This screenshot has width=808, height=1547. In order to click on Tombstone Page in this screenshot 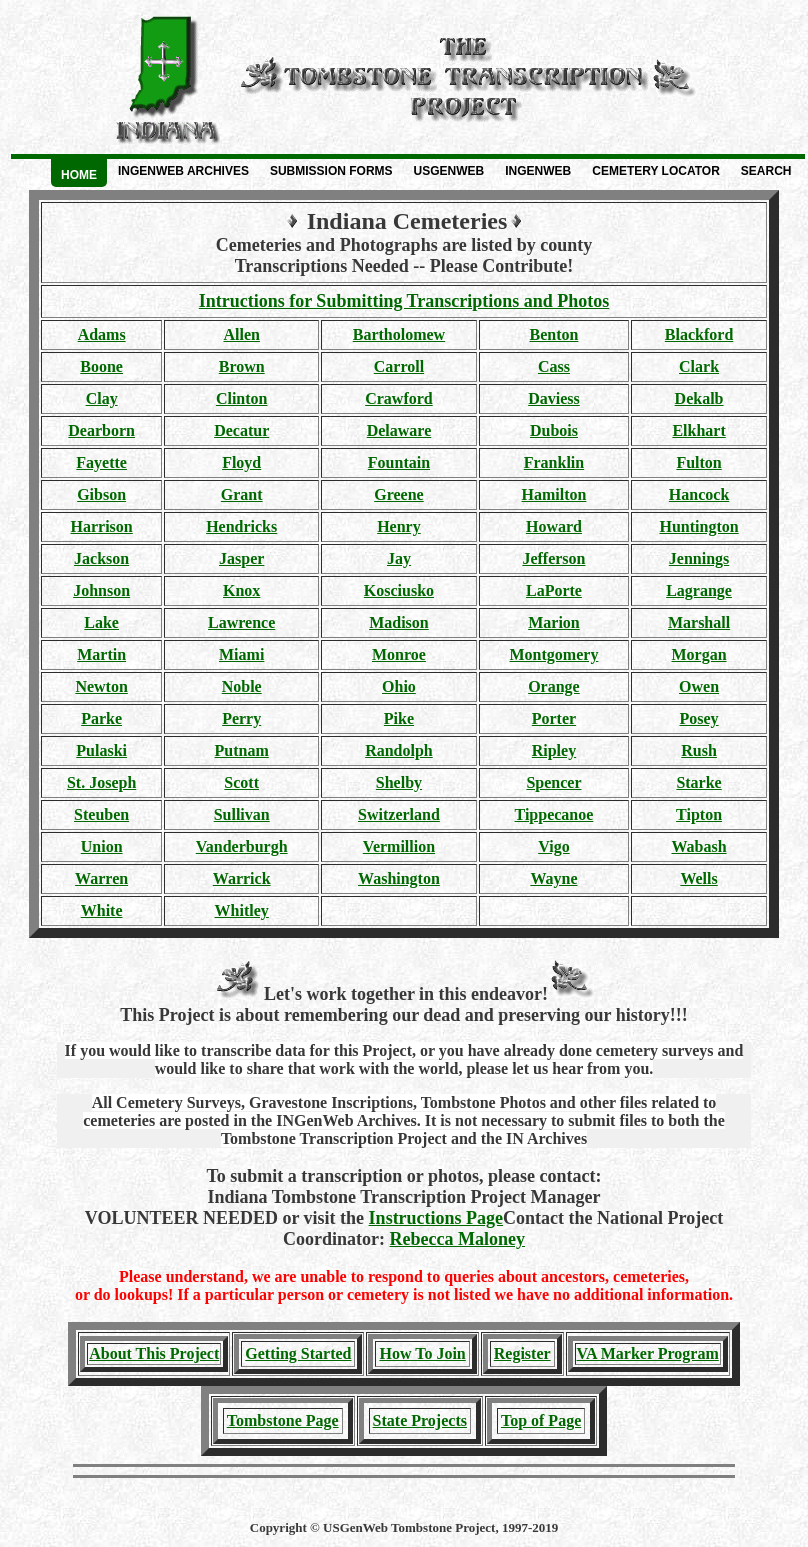, I will do `click(283, 1420)`.